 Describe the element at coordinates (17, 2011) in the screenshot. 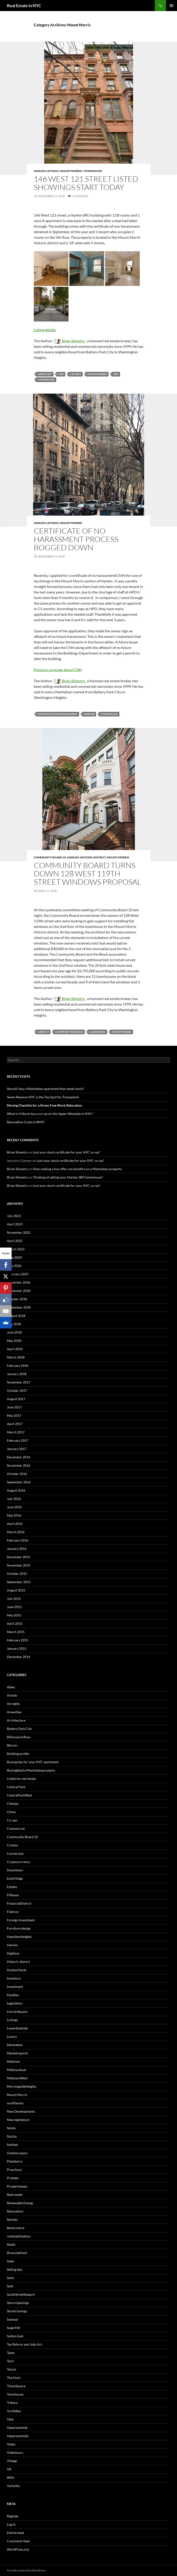

I see `LincolnSquare` at that location.